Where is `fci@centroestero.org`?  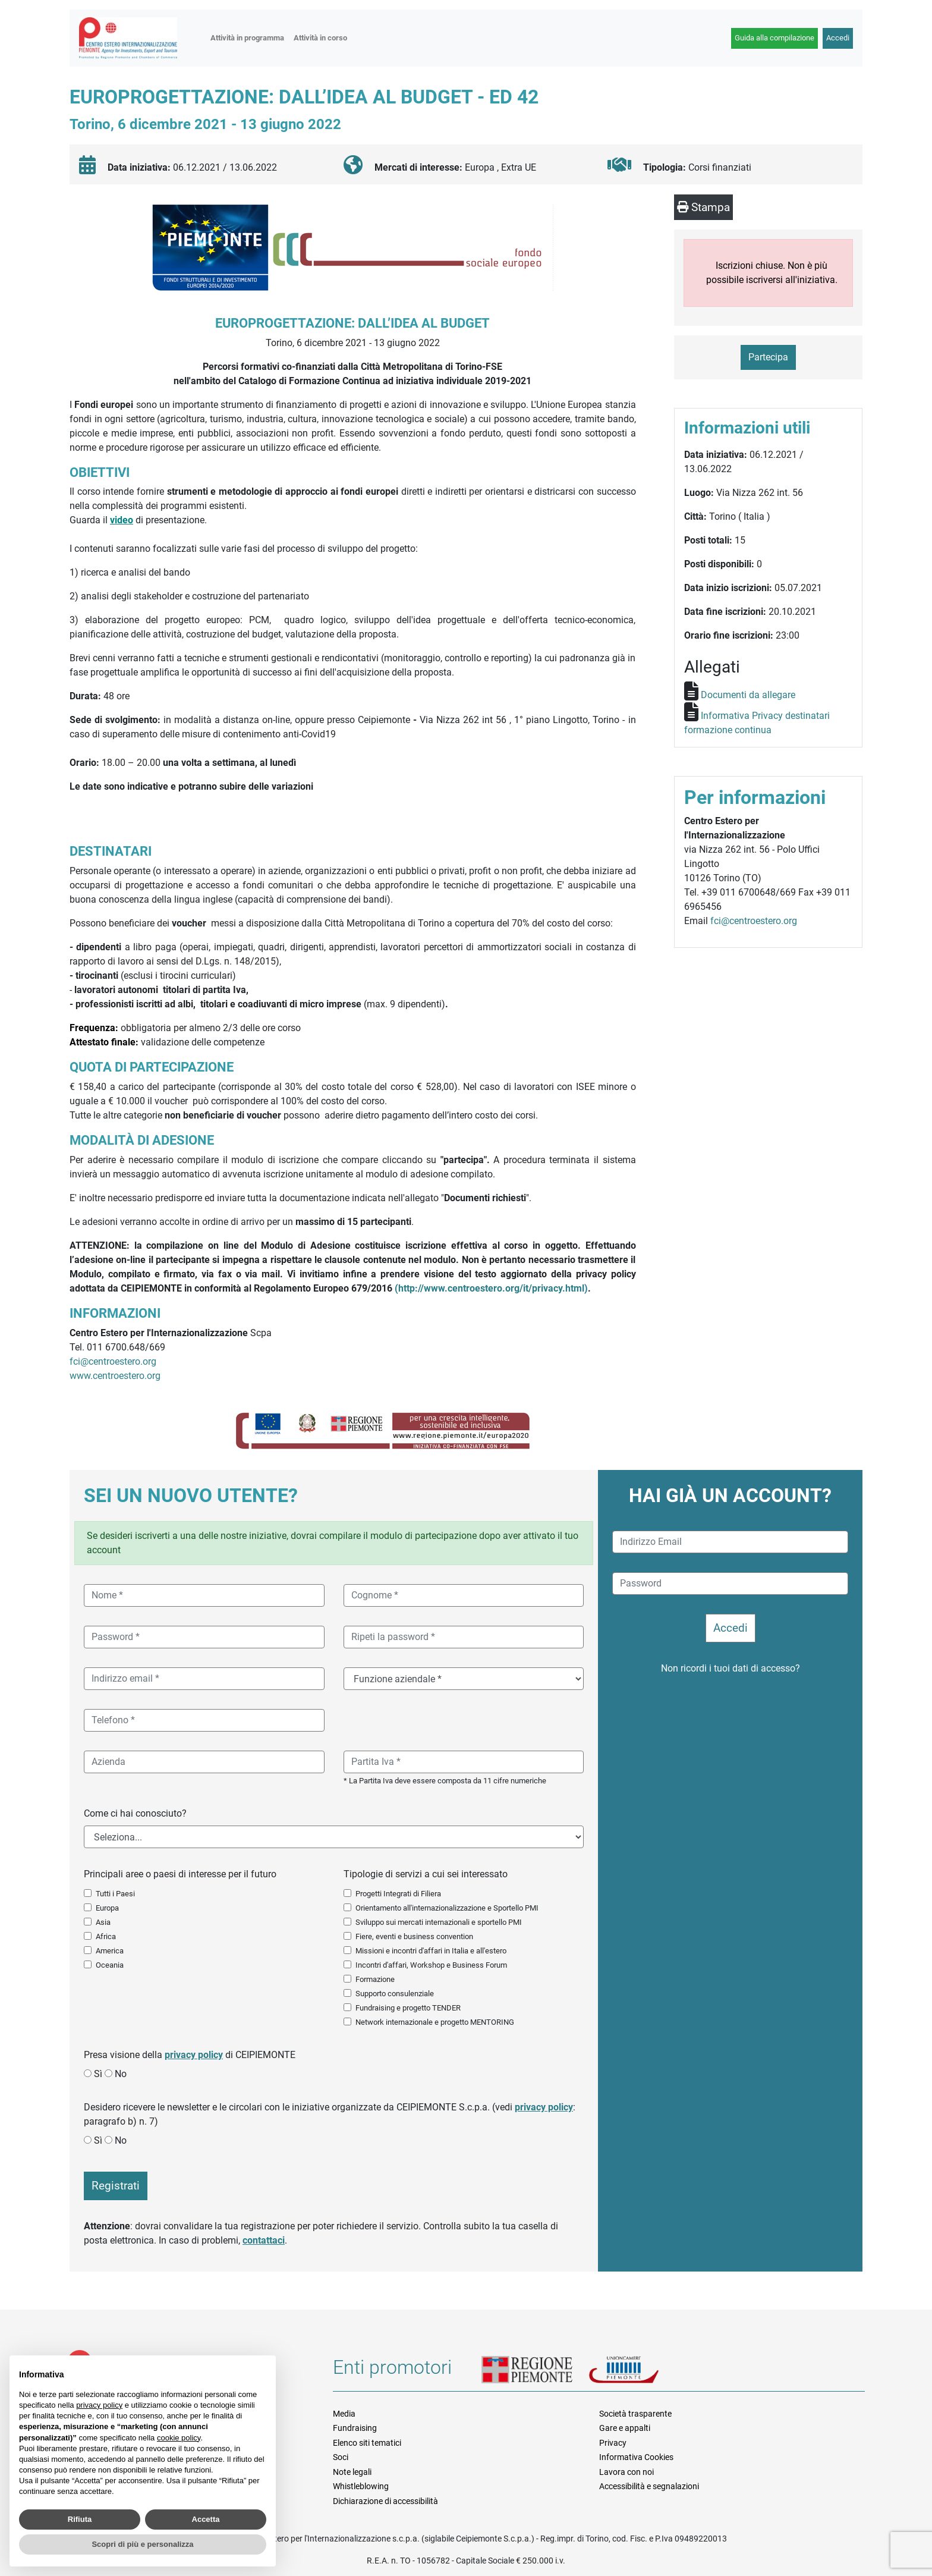 fci@centroestero.org is located at coordinates (113, 1361).